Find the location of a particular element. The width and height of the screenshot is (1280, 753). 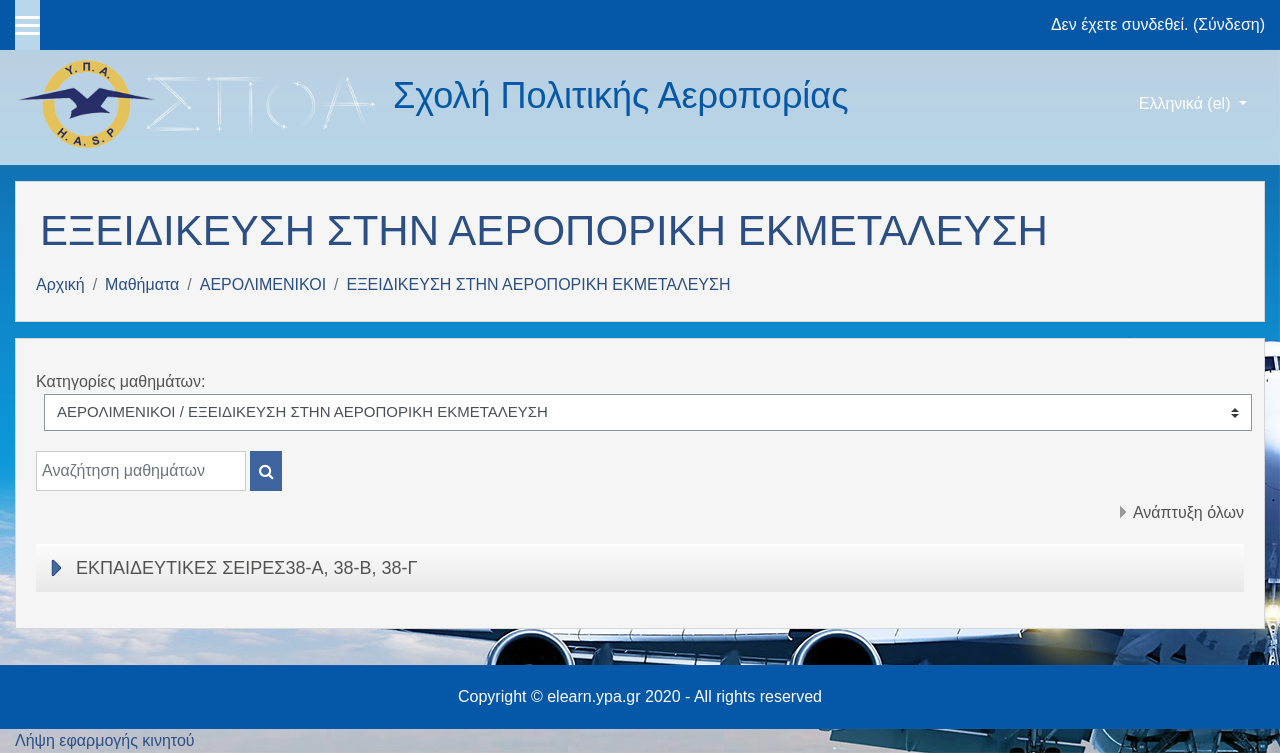

Αρχική is located at coordinates (60, 284).